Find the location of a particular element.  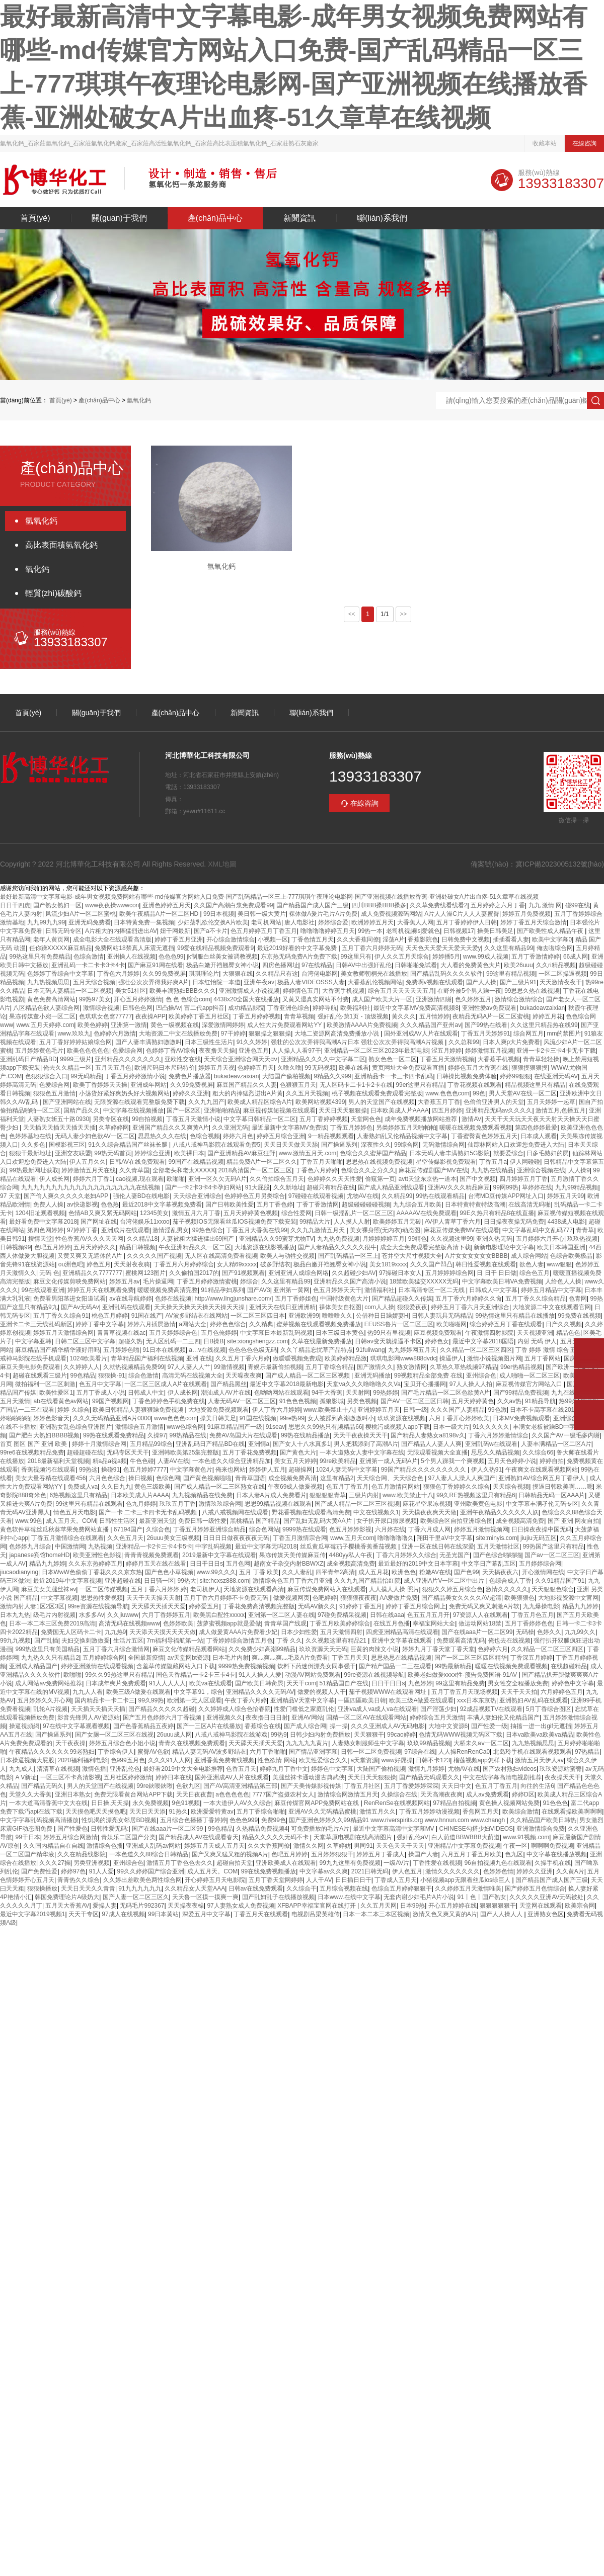

五月丁香婷婷伊人日韩 is located at coordinates (466, 922).